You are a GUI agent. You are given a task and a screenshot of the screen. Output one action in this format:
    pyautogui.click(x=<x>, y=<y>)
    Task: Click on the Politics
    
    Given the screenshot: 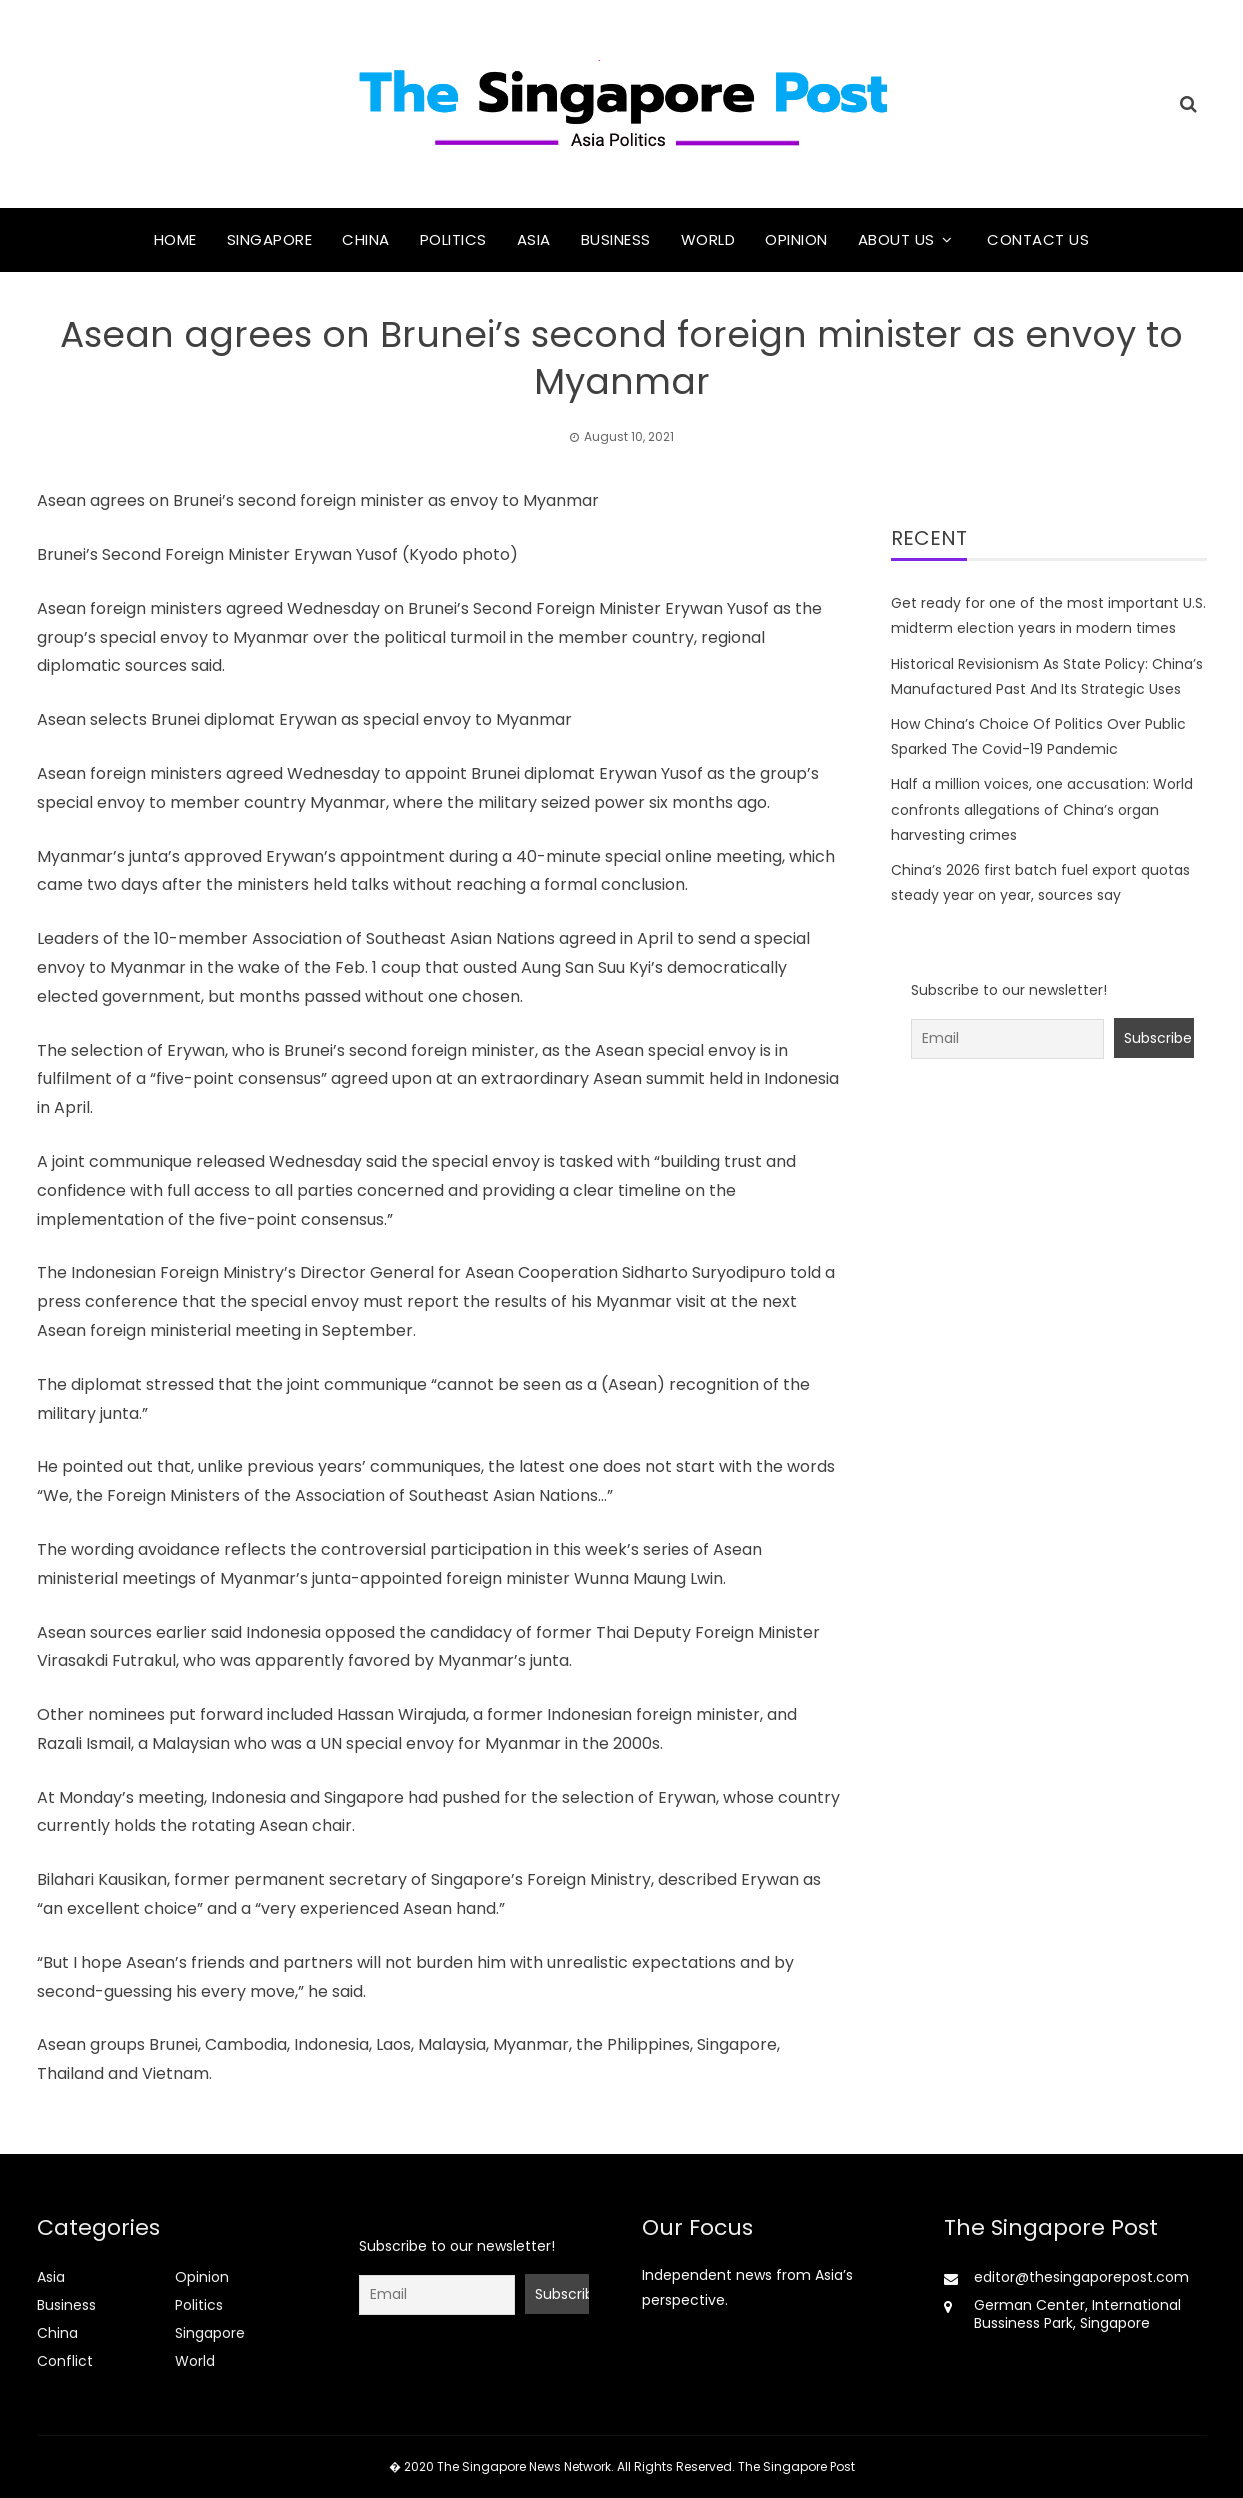 What is the action you would take?
    pyautogui.click(x=453, y=239)
    